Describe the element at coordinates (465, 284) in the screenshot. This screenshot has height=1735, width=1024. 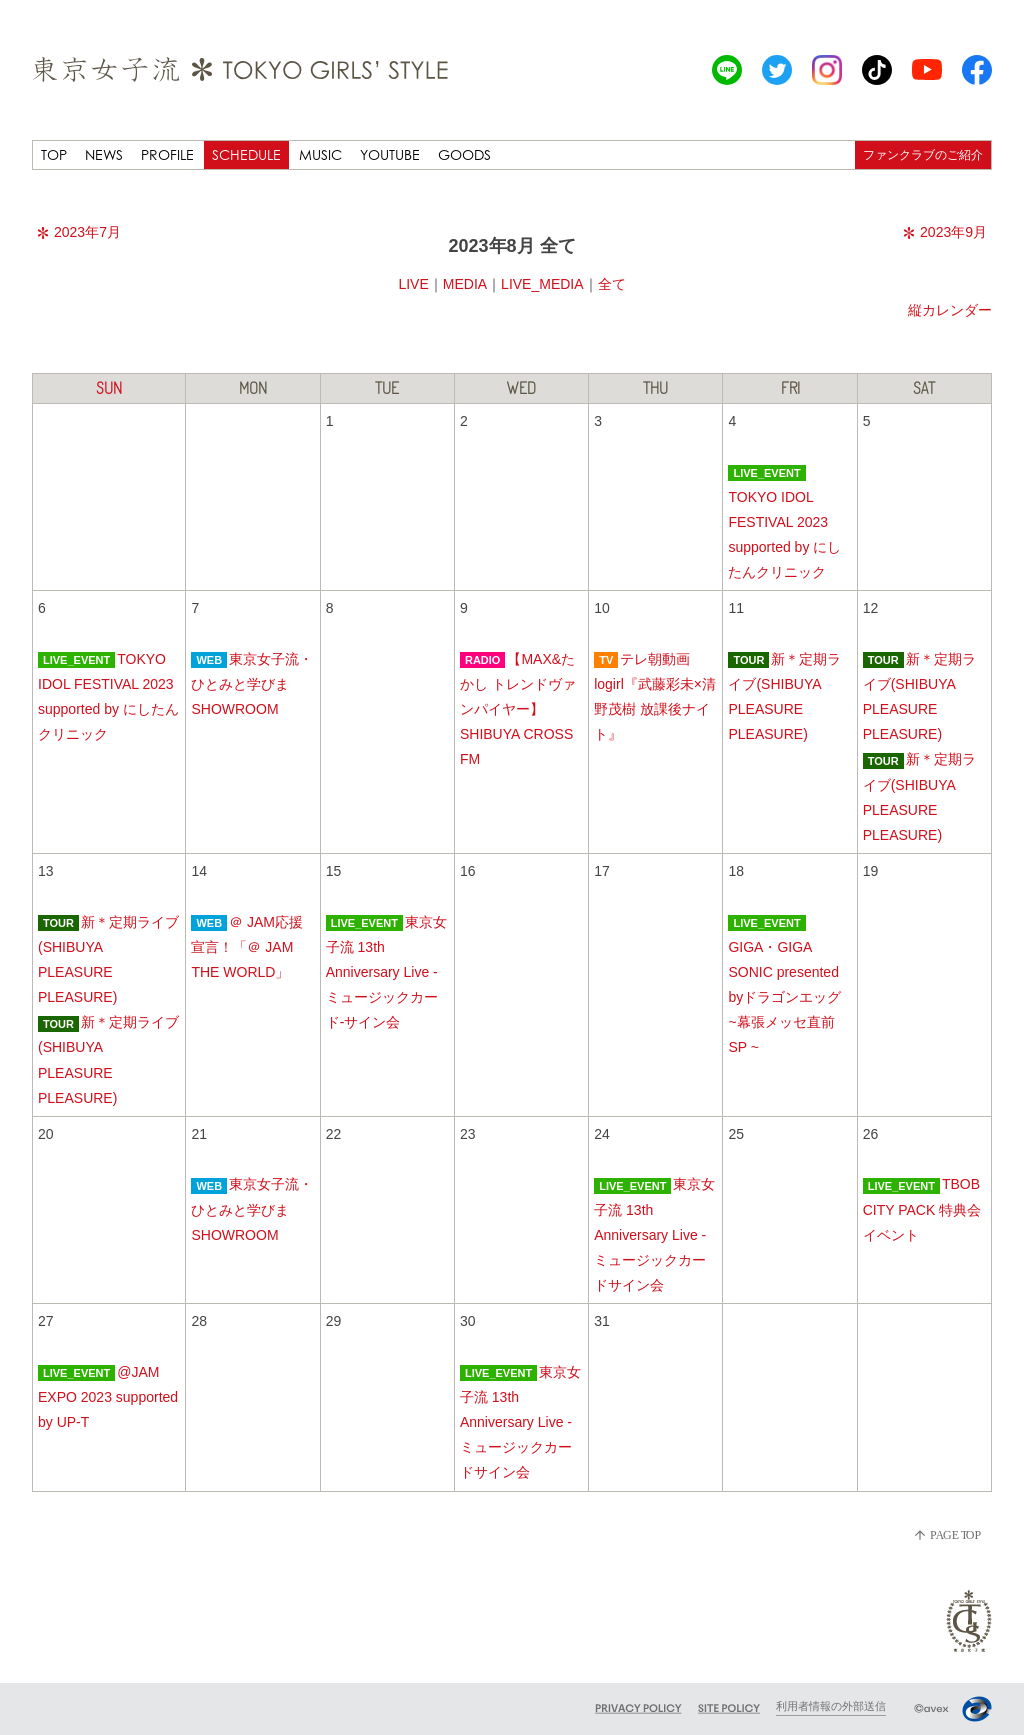
I see `MEDIA` at that location.